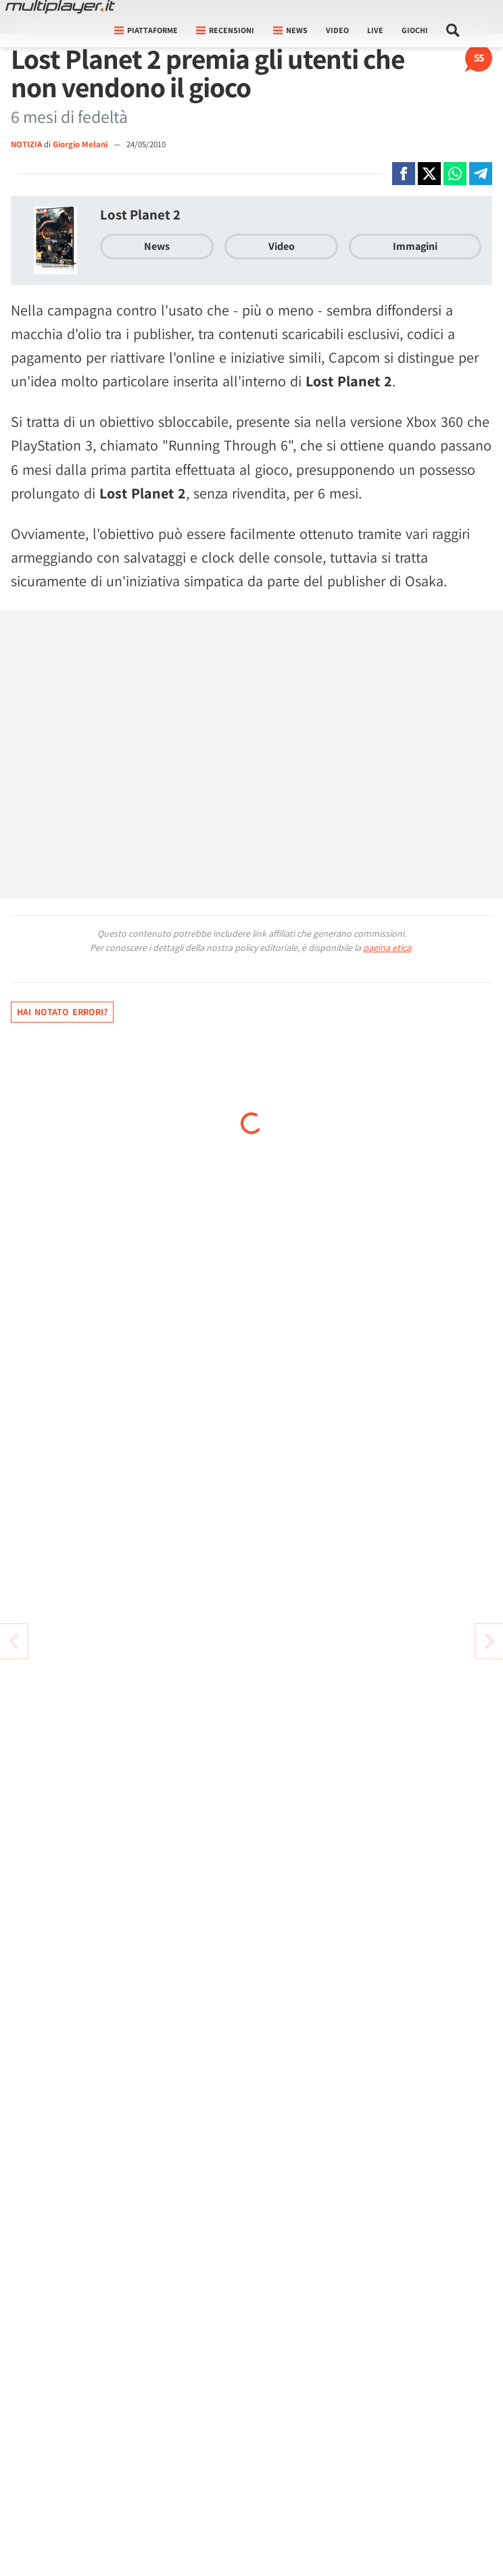  I want to click on [Condivi su Telegram], so click(480, 173).